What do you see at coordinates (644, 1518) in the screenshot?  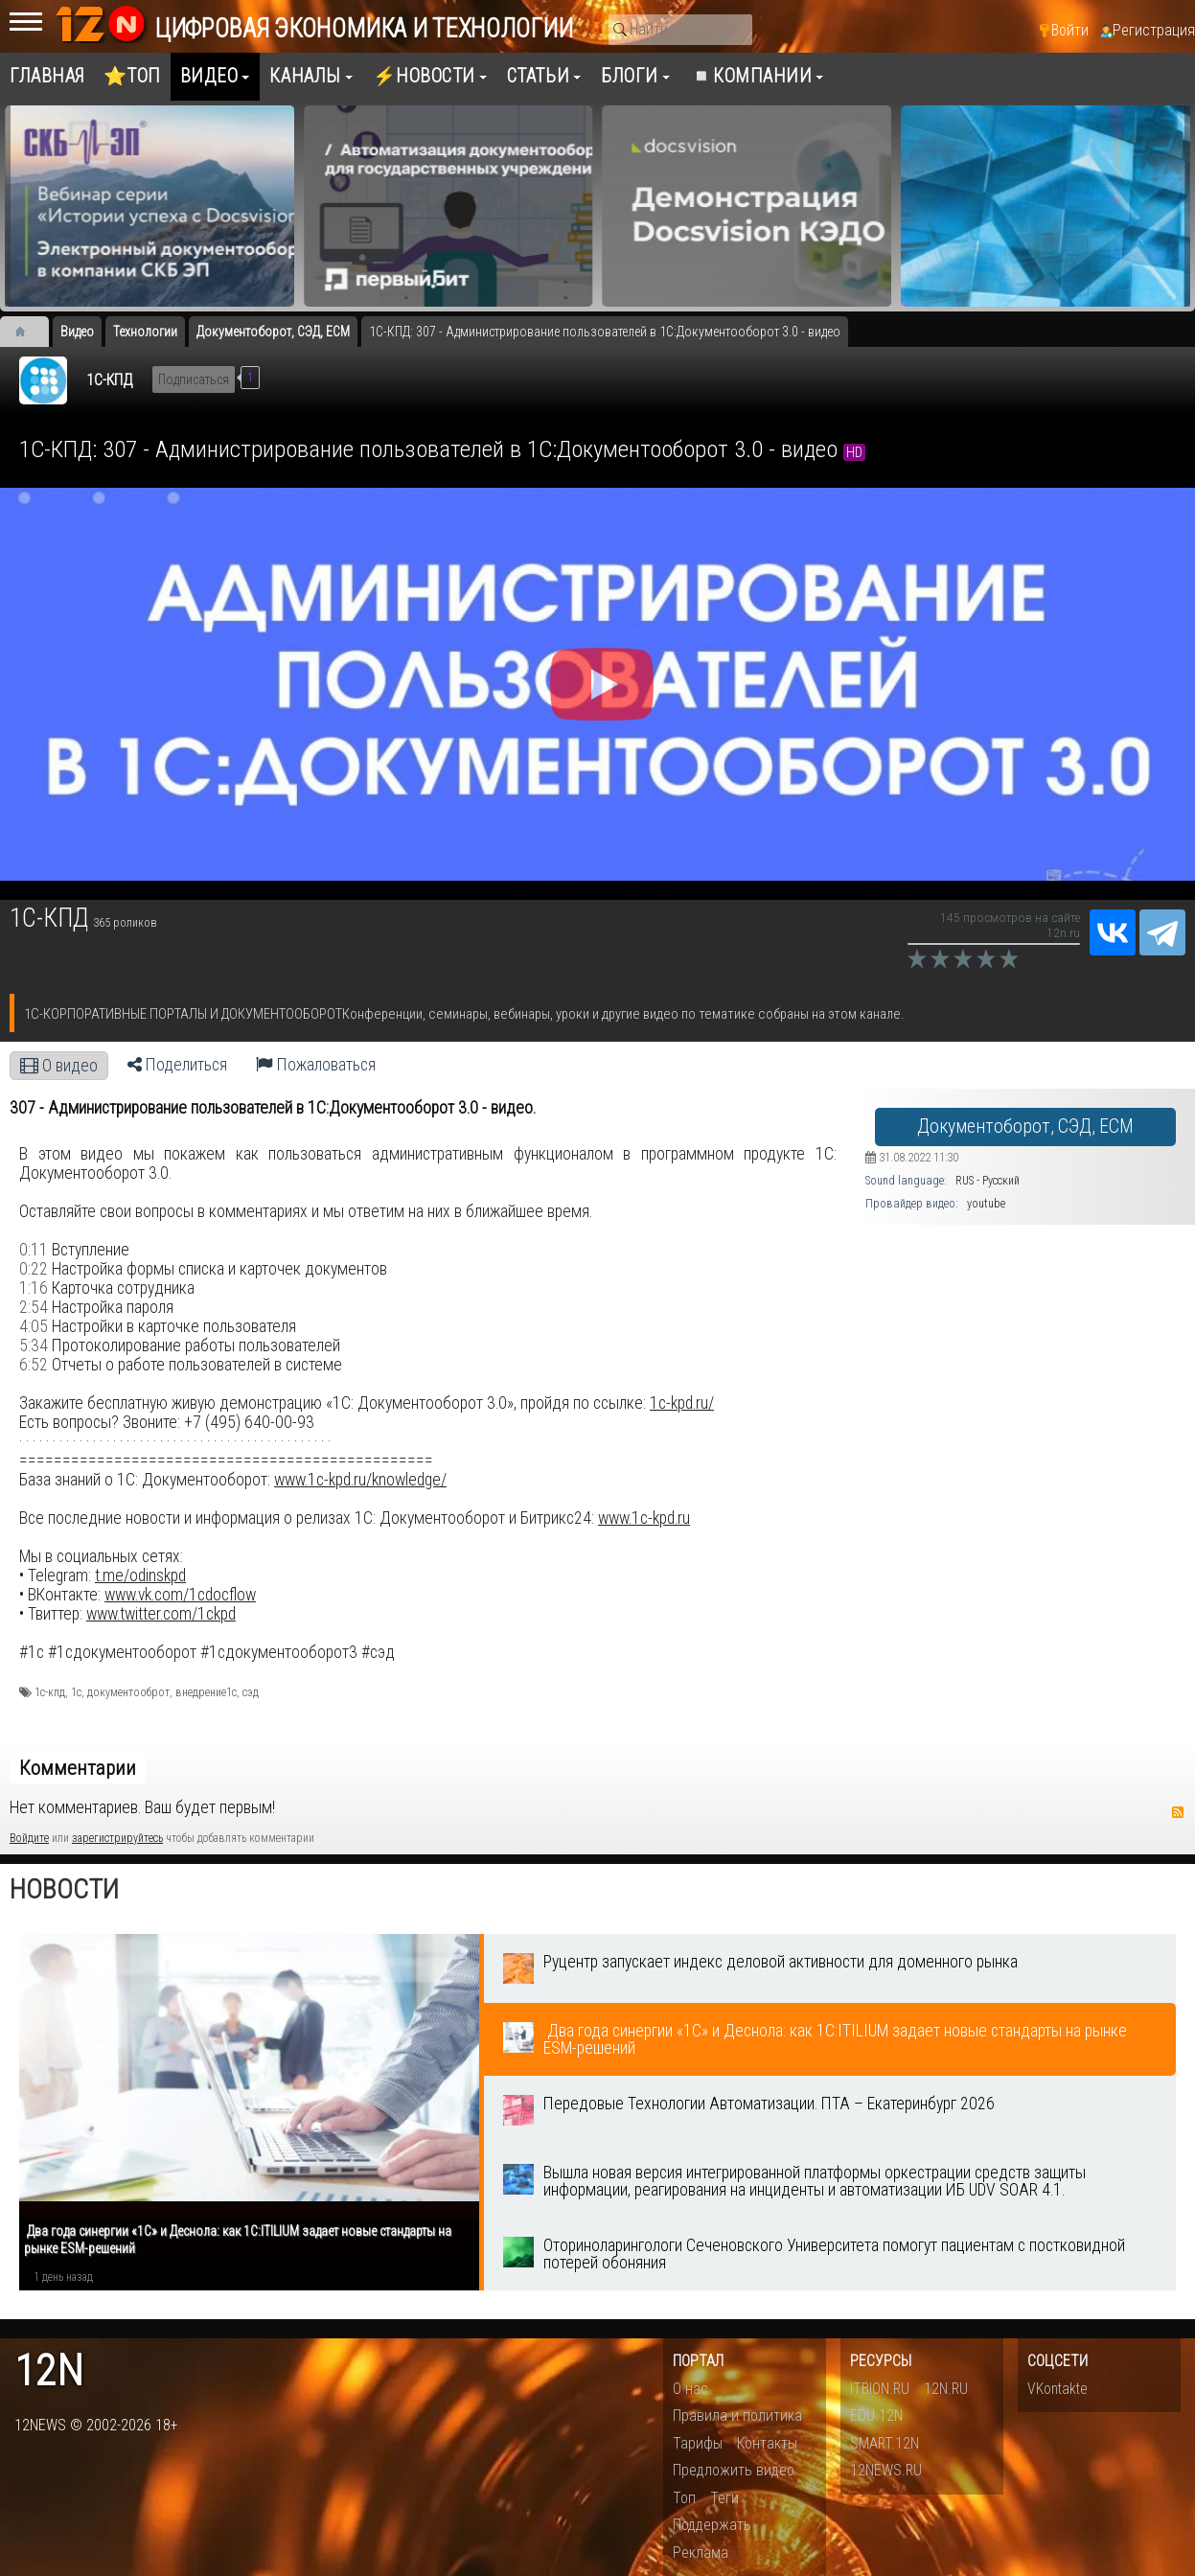 I see `www.1c-kpd.ru` at bounding box center [644, 1518].